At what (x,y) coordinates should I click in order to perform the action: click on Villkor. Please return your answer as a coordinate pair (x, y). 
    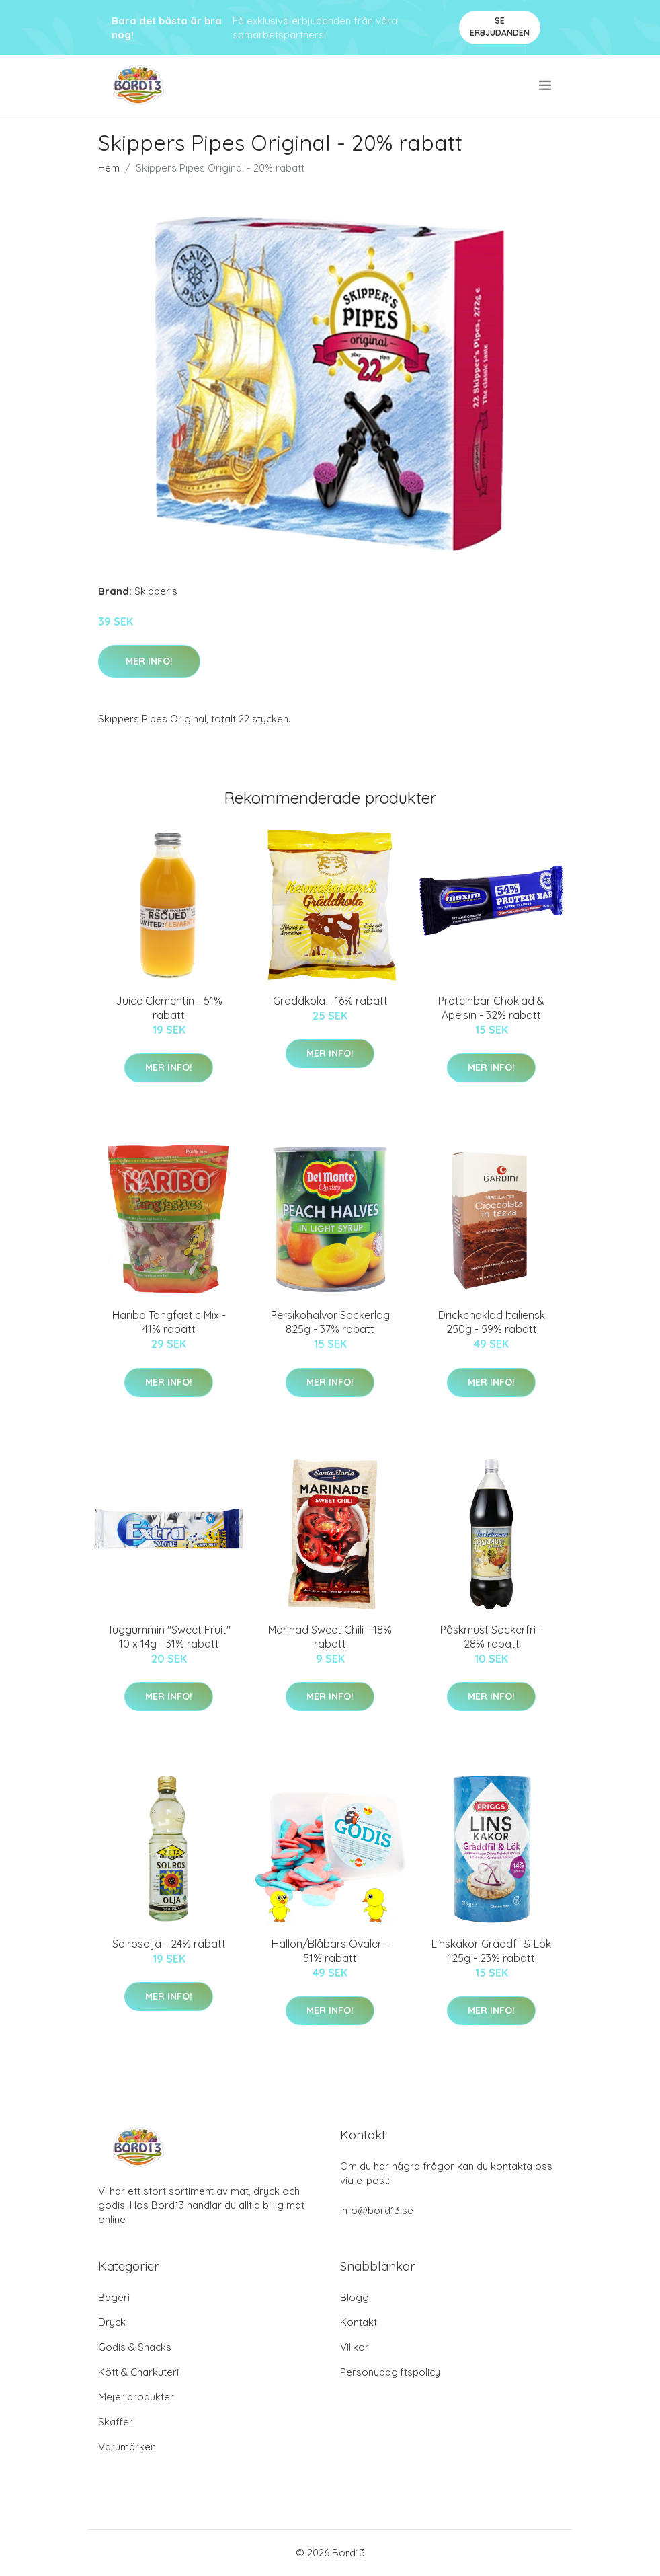
    Looking at the image, I should click on (354, 2347).